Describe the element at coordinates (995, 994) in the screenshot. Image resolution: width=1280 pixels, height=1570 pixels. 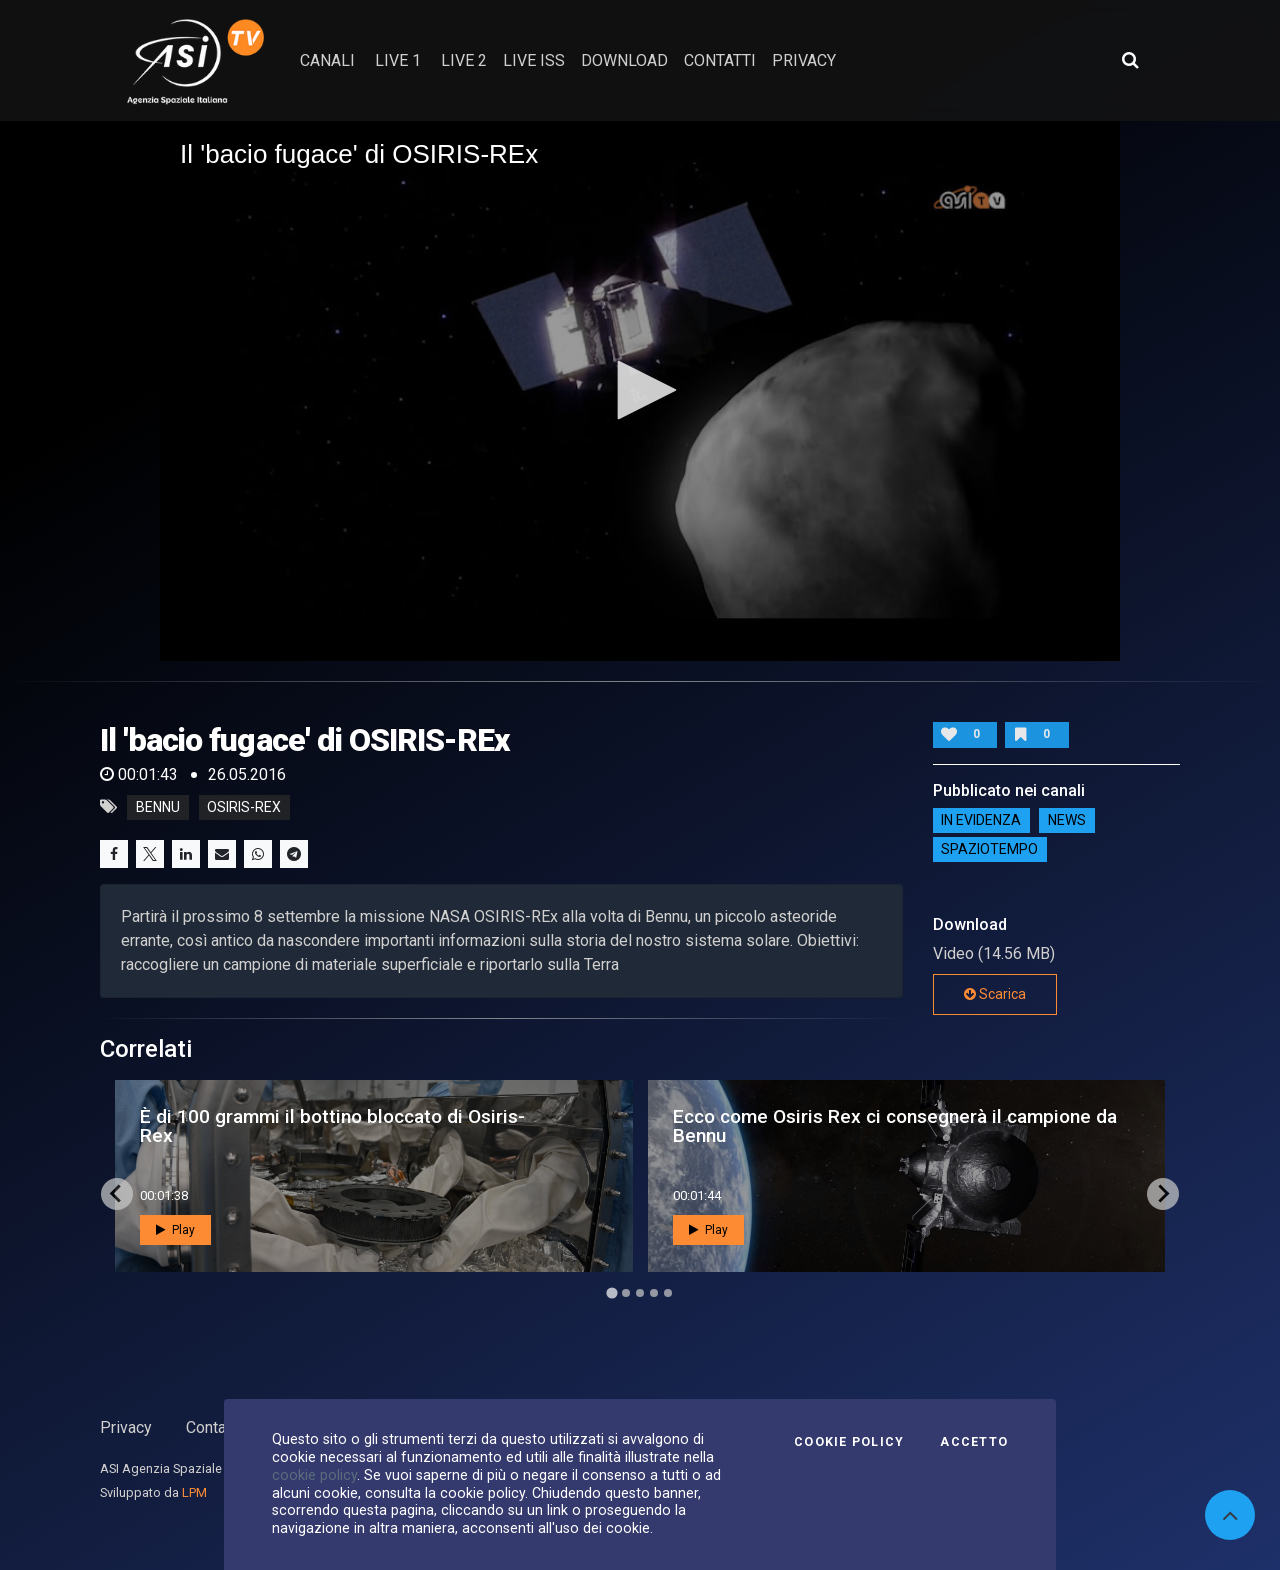
I see `Scarica` at that location.